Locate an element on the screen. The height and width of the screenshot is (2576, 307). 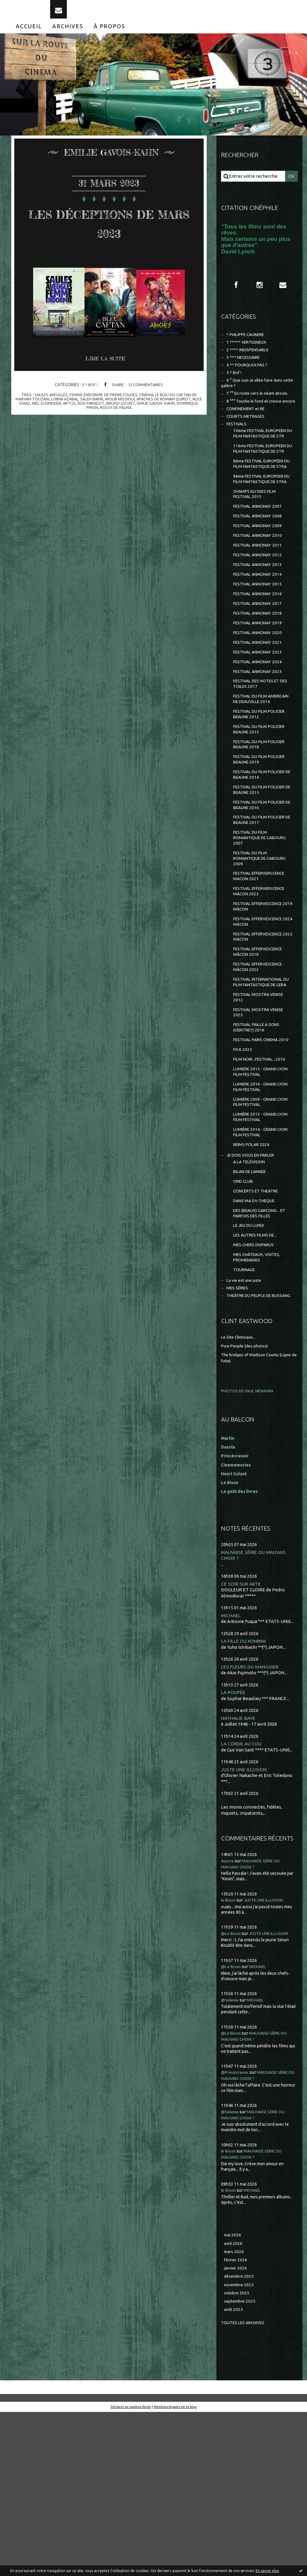
NATHALIE BAYE is located at coordinates (239, 1877).